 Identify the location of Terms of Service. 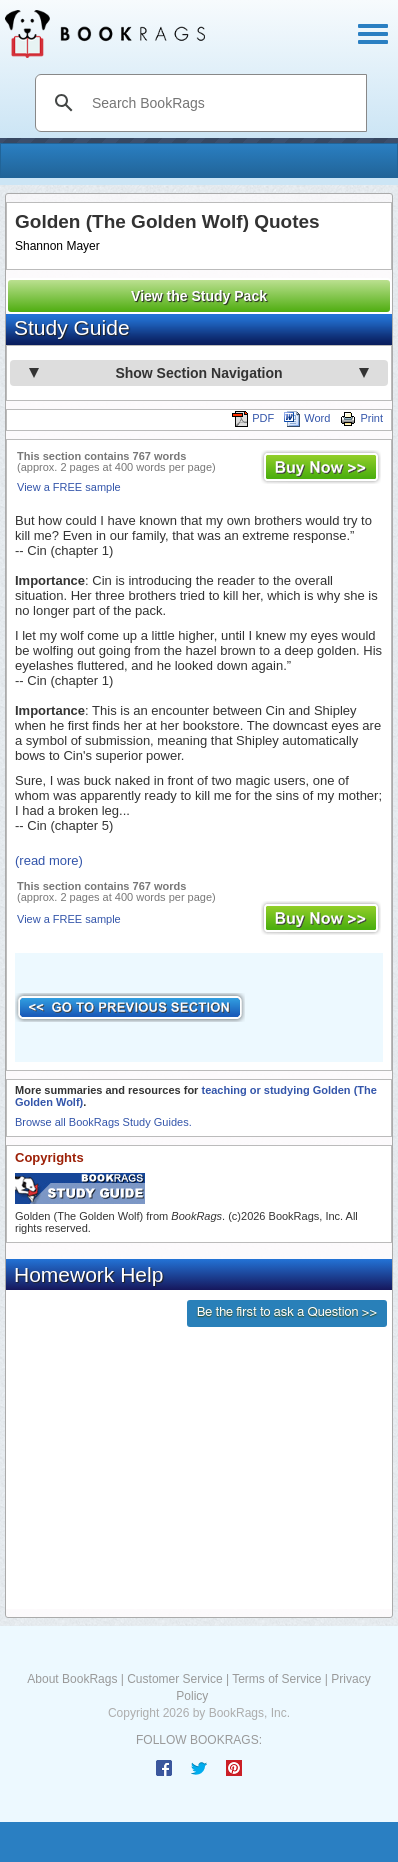
(276, 1679).